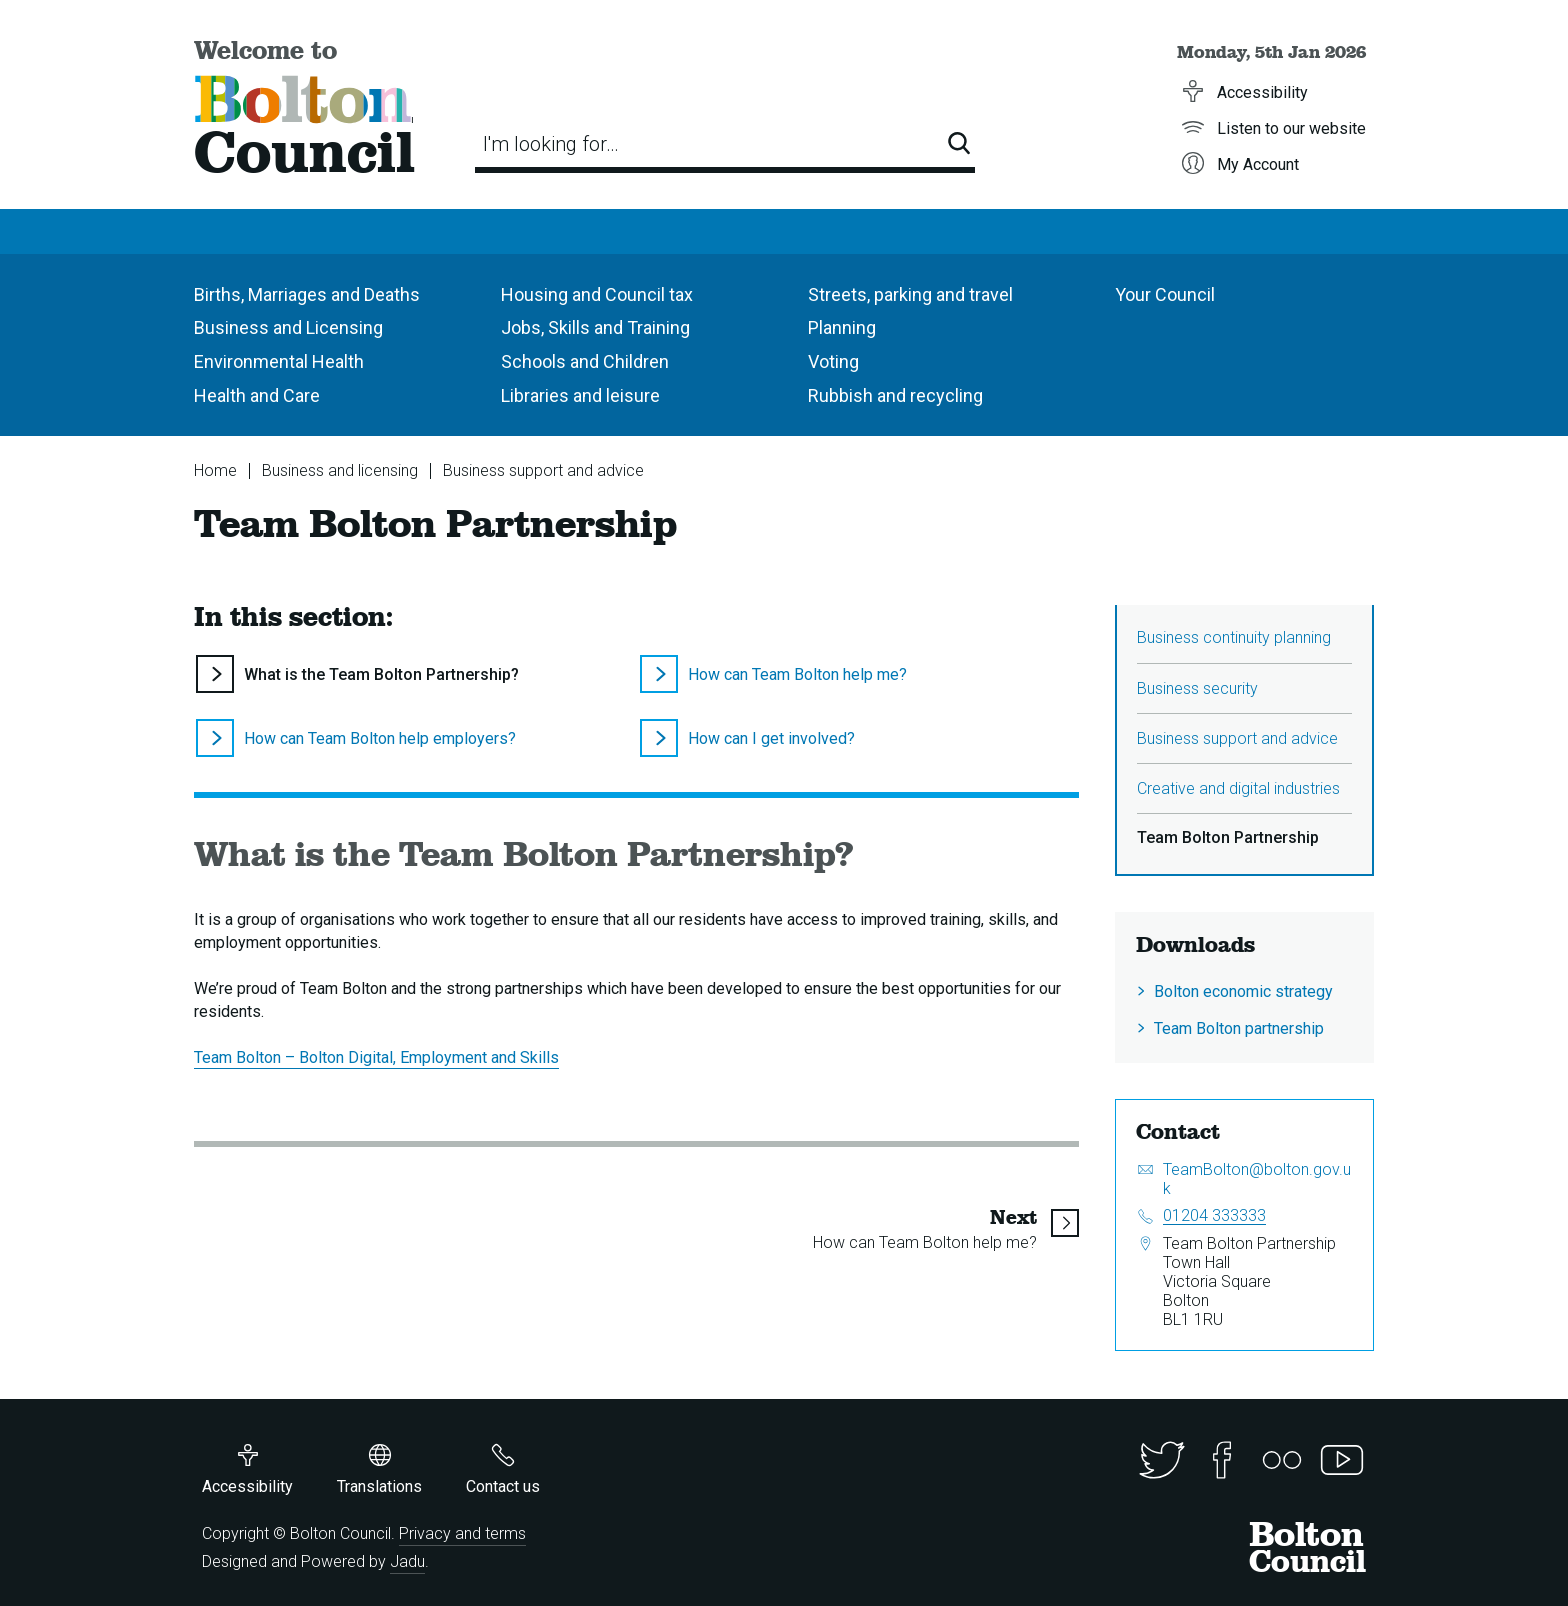 The image size is (1568, 1606). Describe the element at coordinates (895, 395) in the screenshot. I see `Rubbish and recycling` at that location.